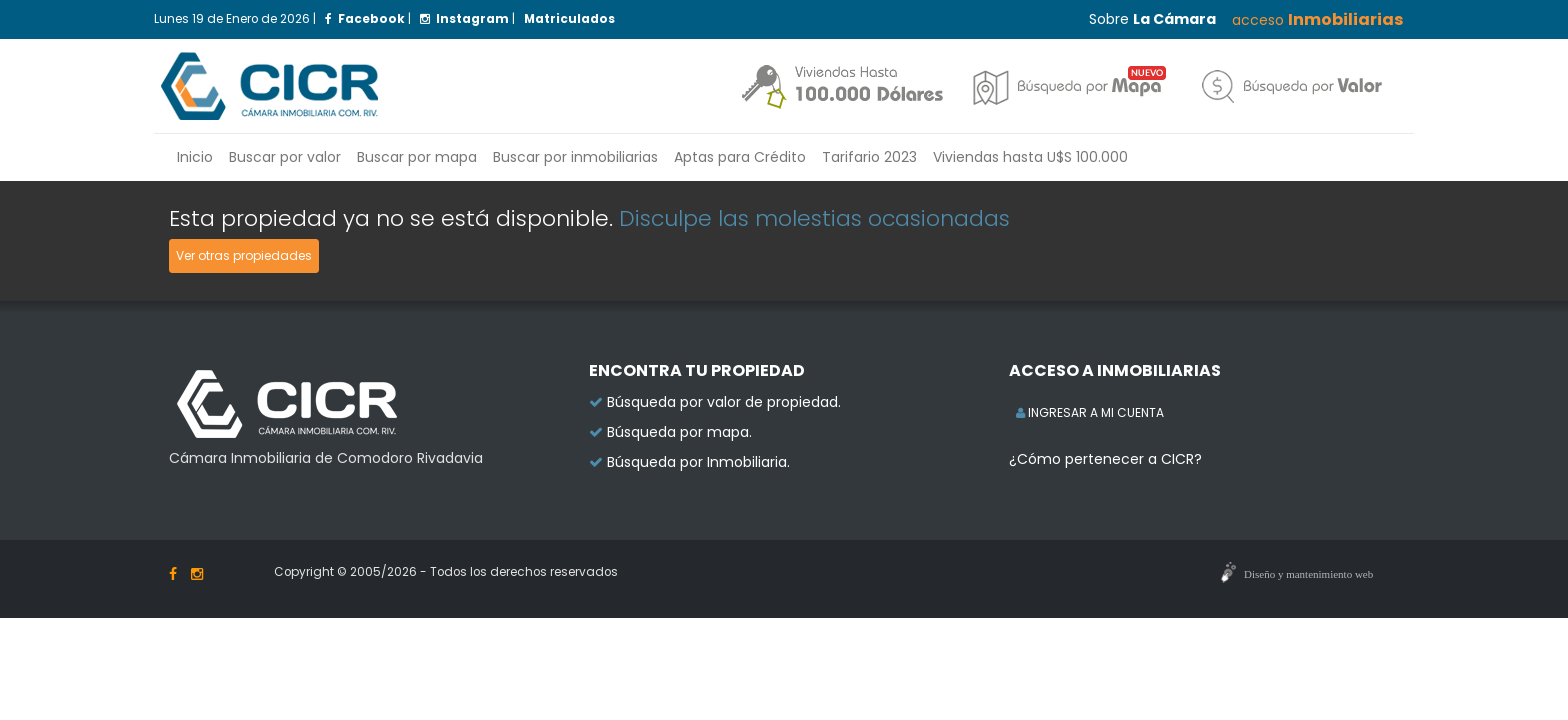  What do you see at coordinates (195, 157) in the screenshot?
I see `Inicio` at bounding box center [195, 157].